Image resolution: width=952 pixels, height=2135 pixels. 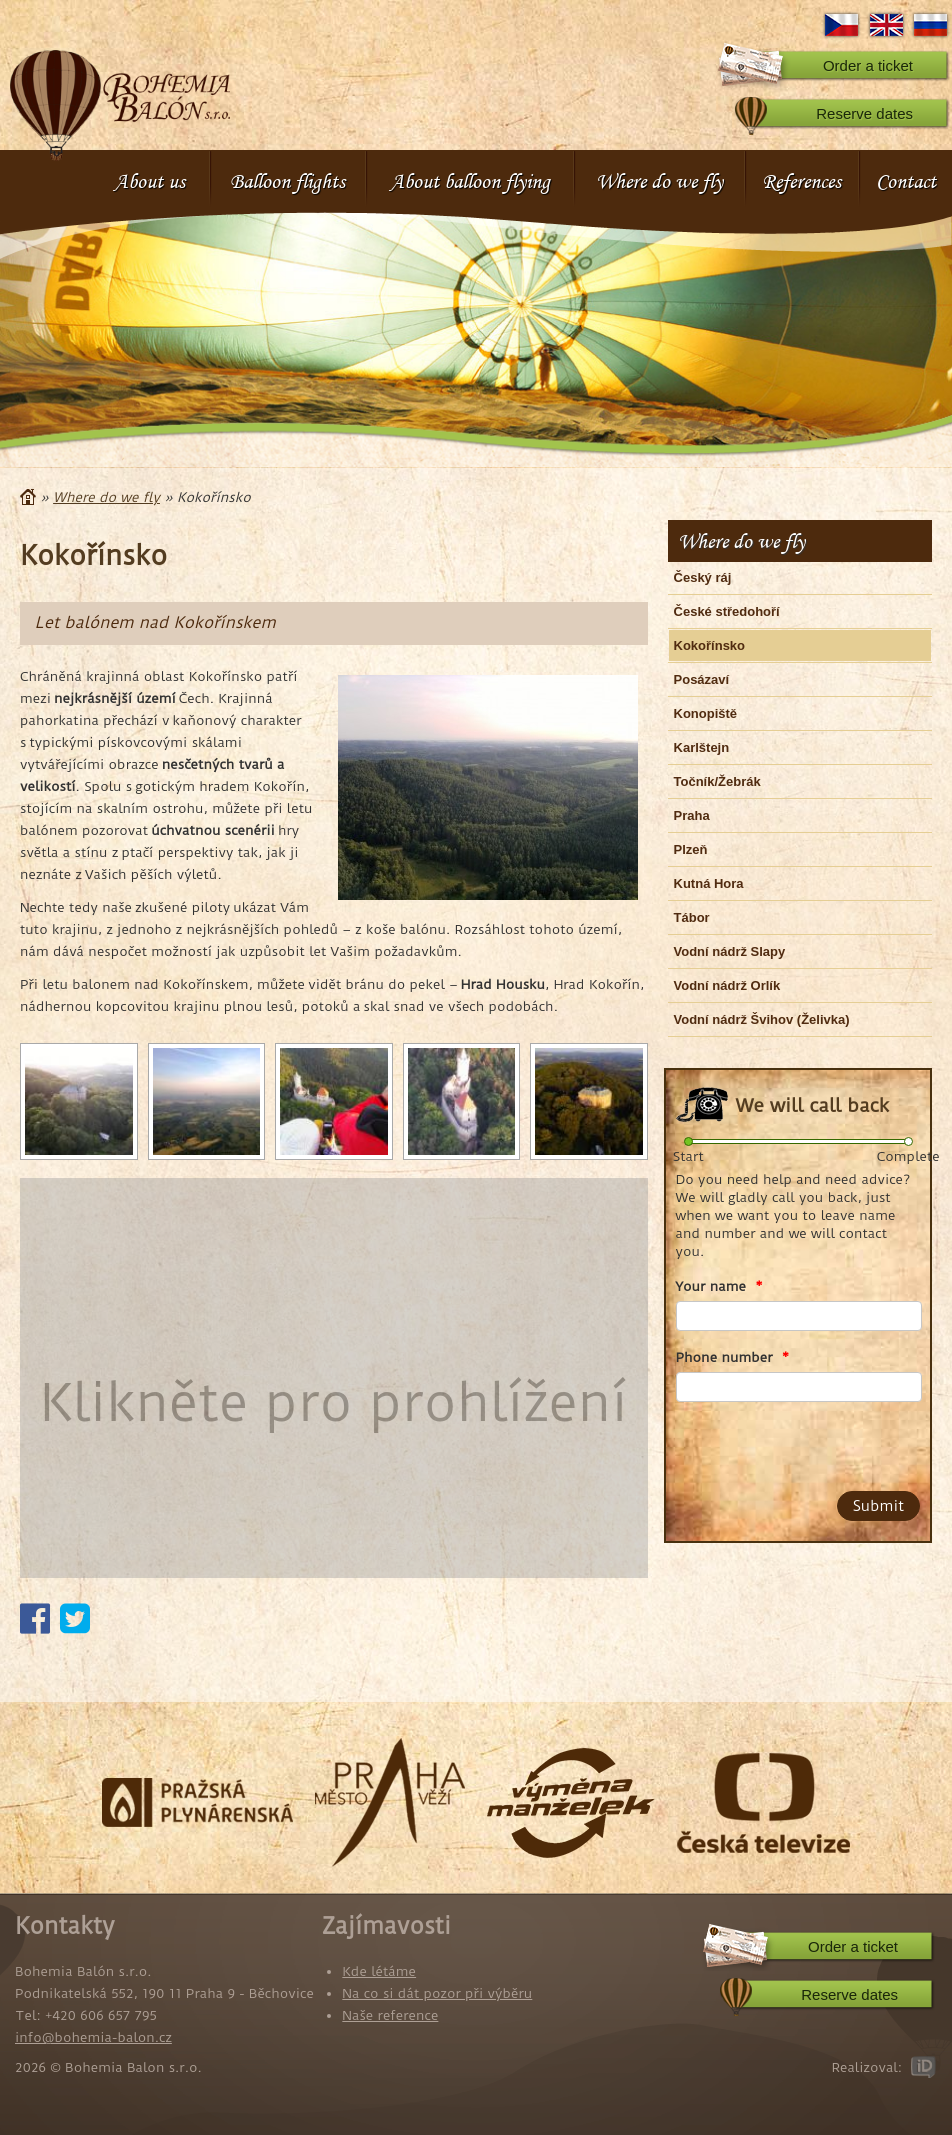 What do you see at coordinates (727, 611) in the screenshot?
I see `České středohoří` at bounding box center [727, 611].